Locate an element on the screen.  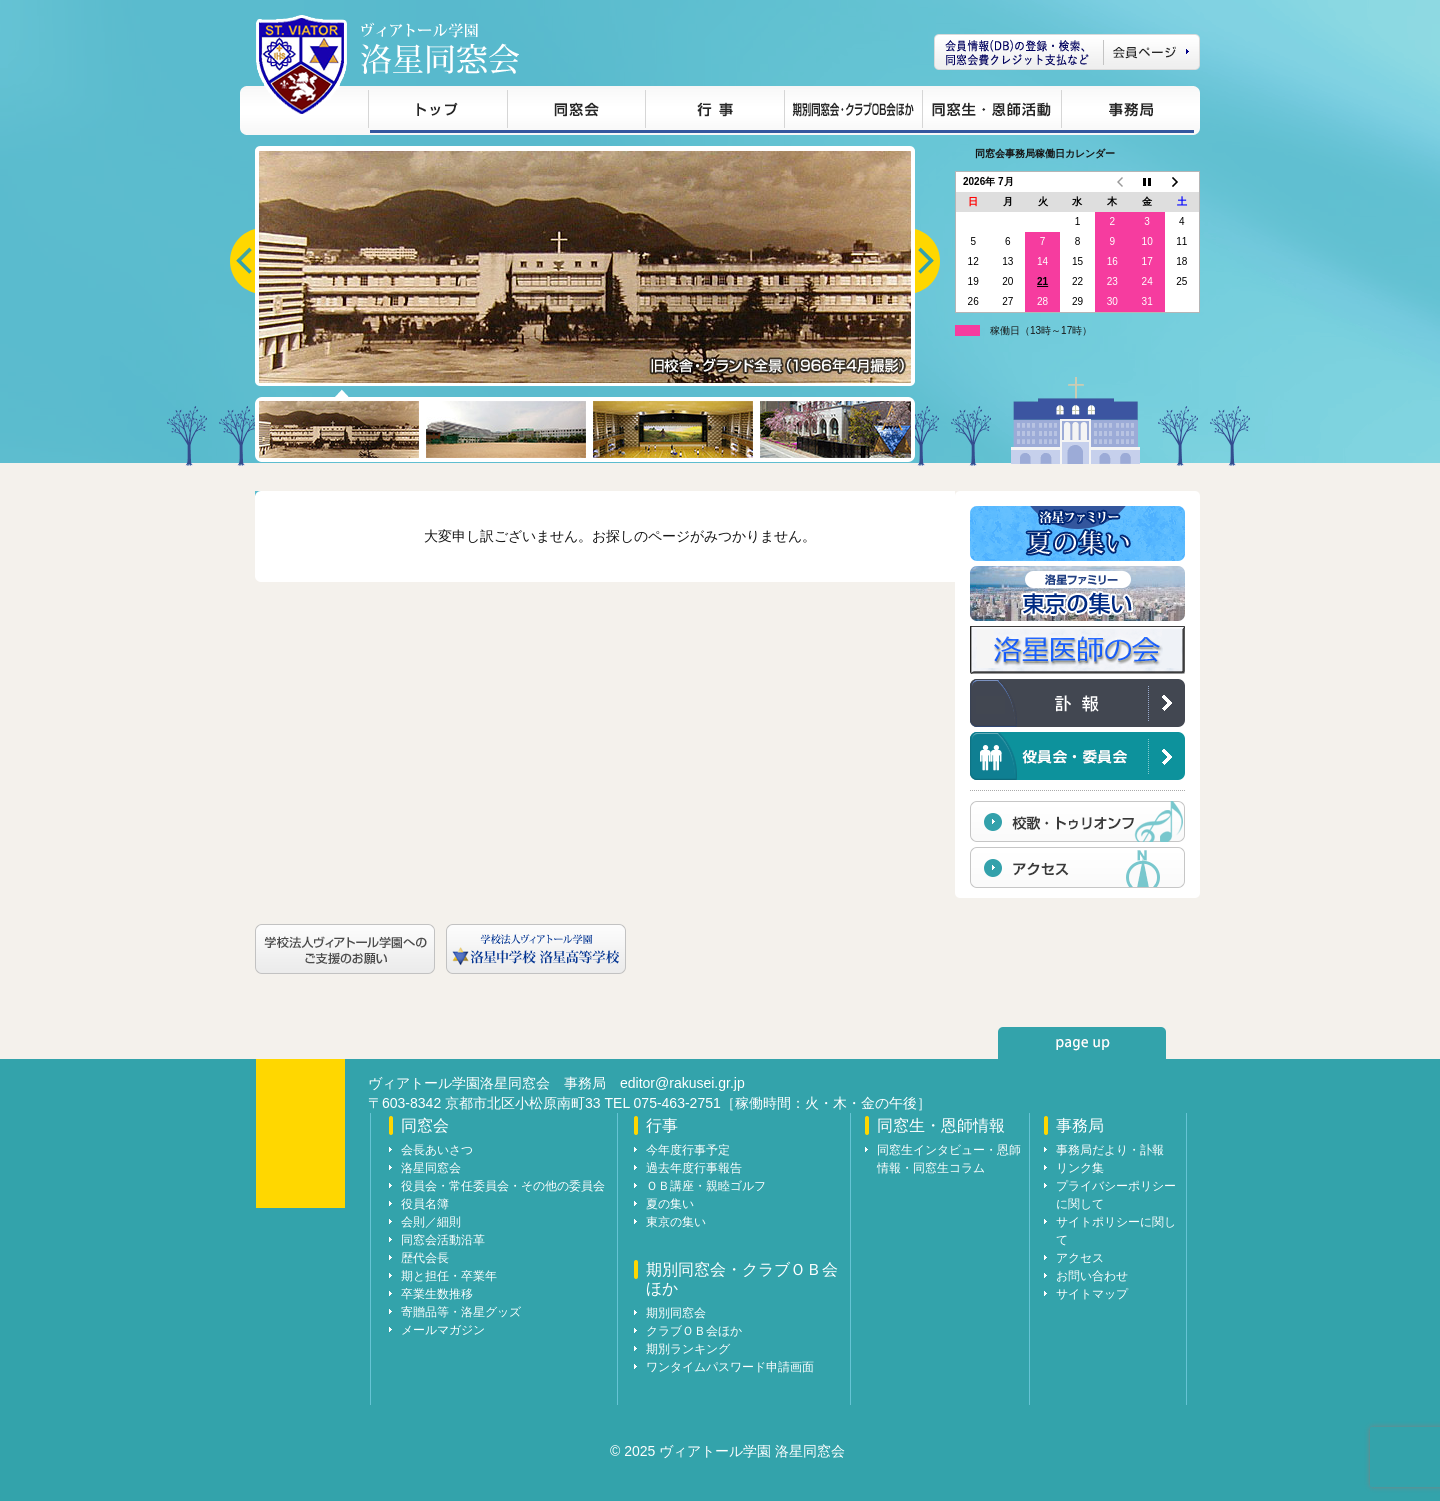
卒業生数推移 is located at coordinates (437, 1294).